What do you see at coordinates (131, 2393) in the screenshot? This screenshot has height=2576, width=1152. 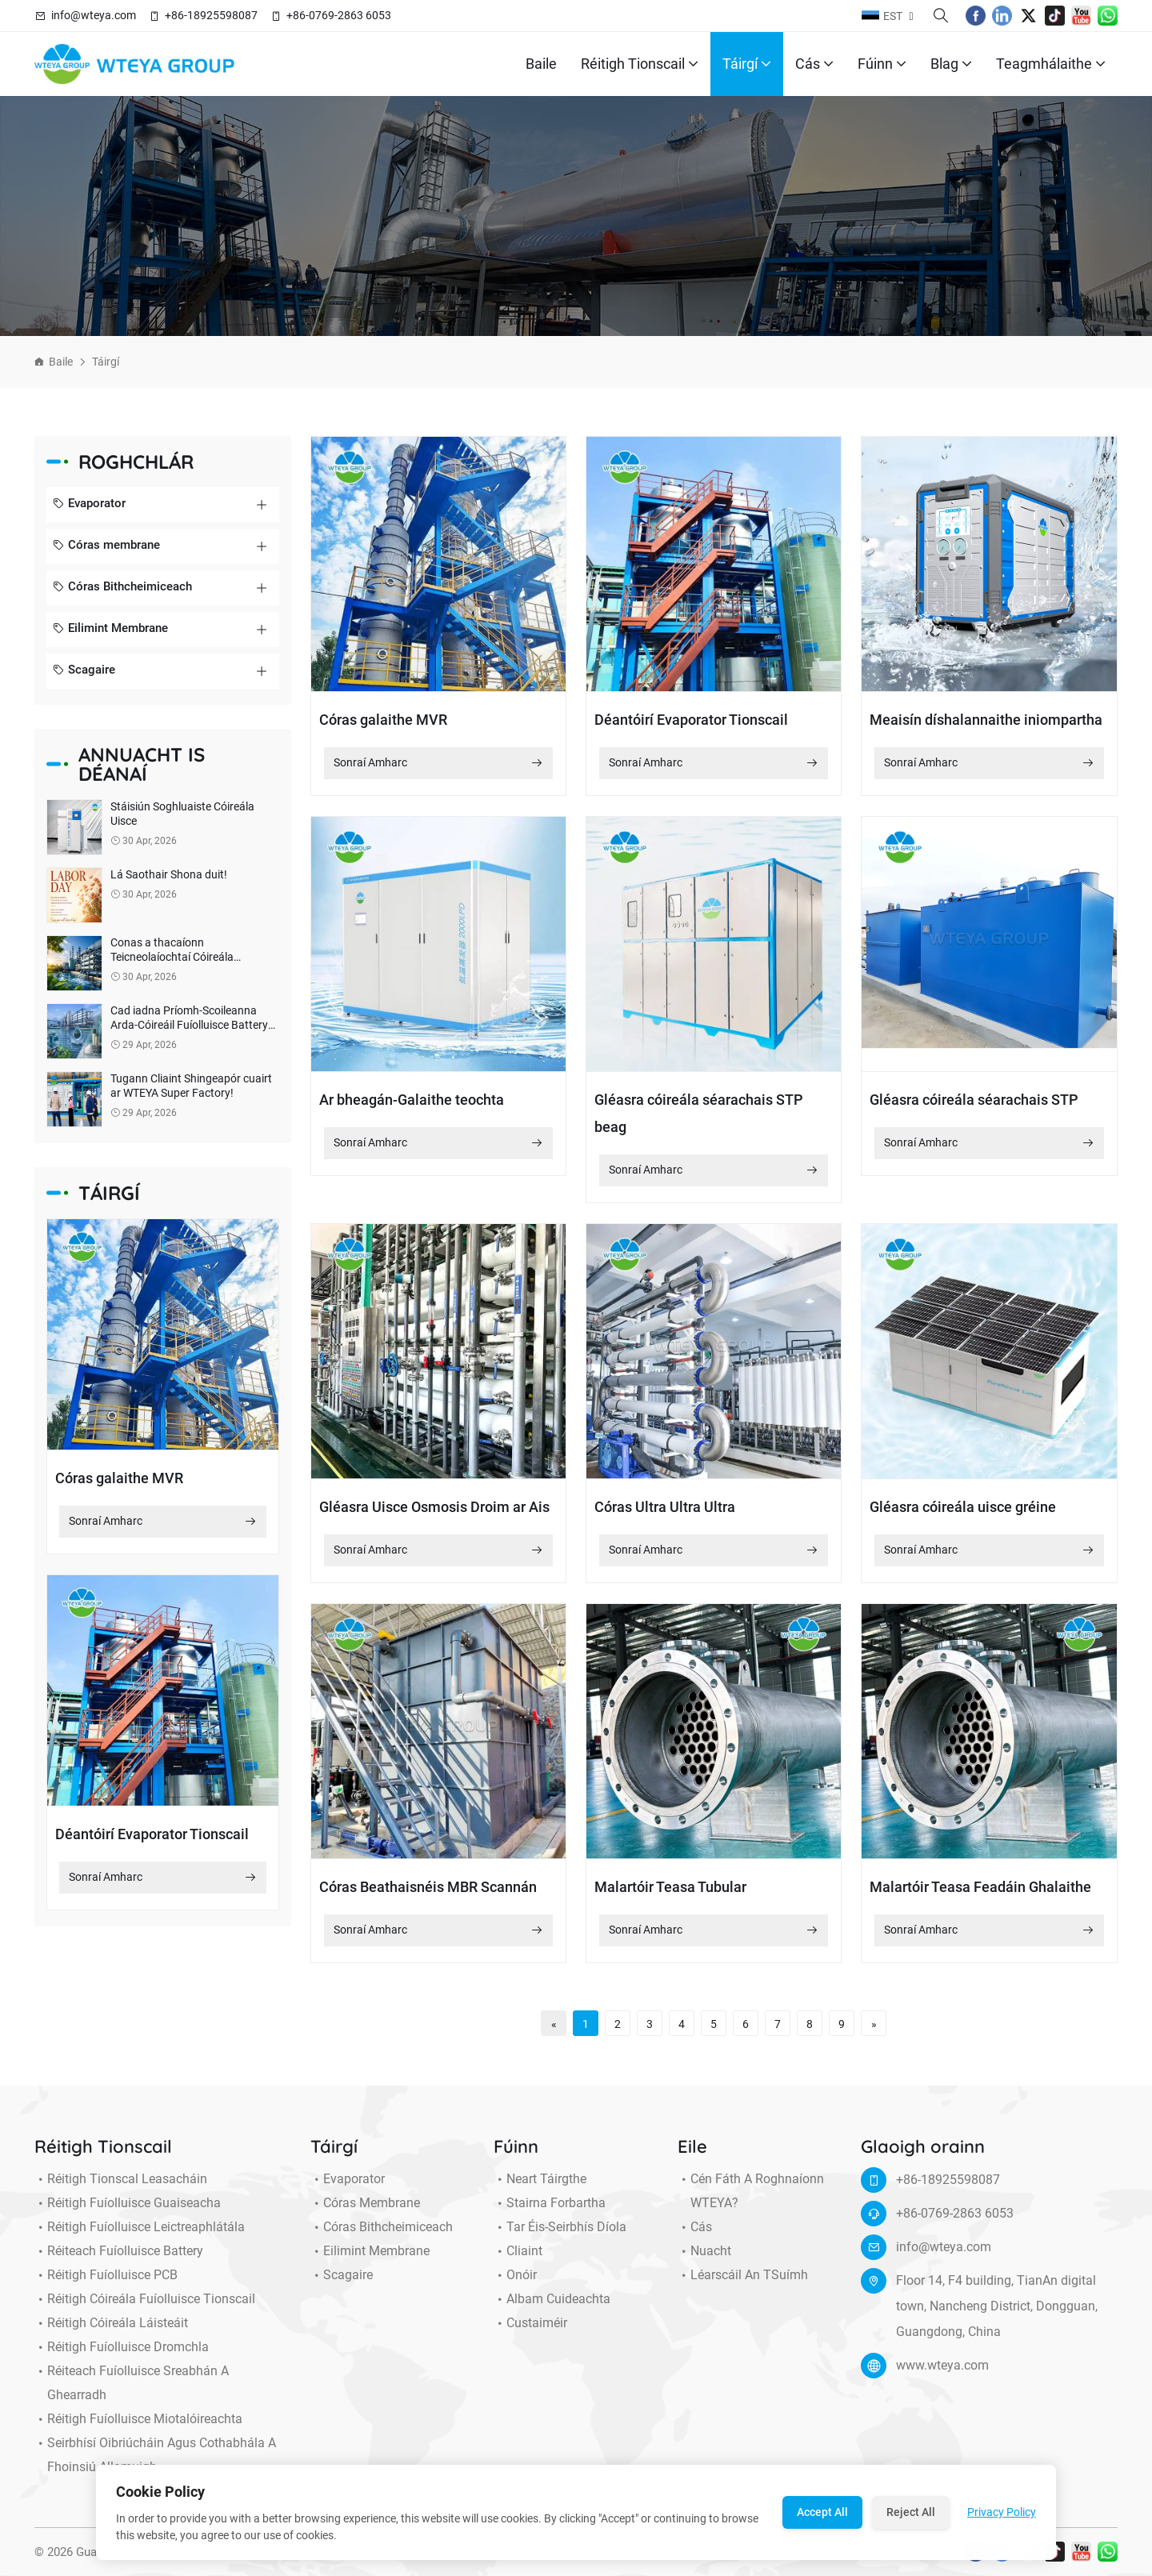 I see `Réiteach Fuíolluisce Sreabhán a Ghearradh` at bounding box center [131, 2393].